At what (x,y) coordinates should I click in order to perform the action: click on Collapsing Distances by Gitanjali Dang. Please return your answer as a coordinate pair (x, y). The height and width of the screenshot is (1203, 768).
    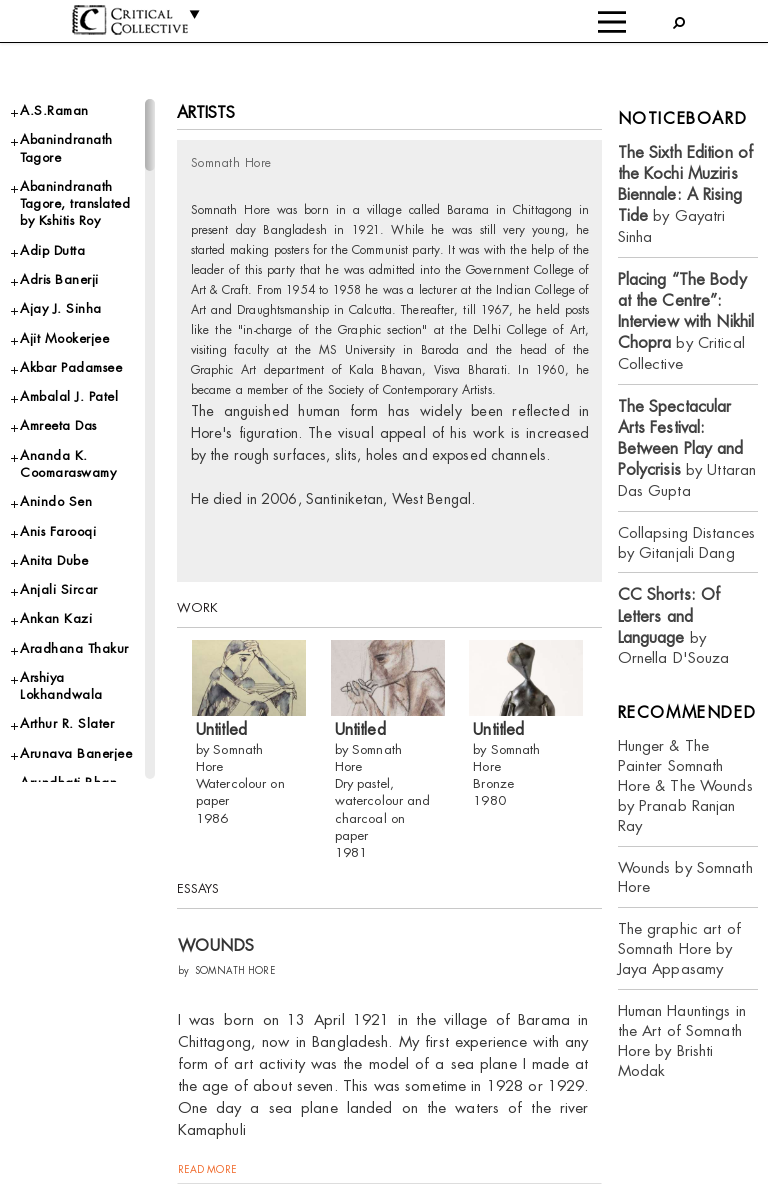
    Looking at the image, I should click on (687, 542).